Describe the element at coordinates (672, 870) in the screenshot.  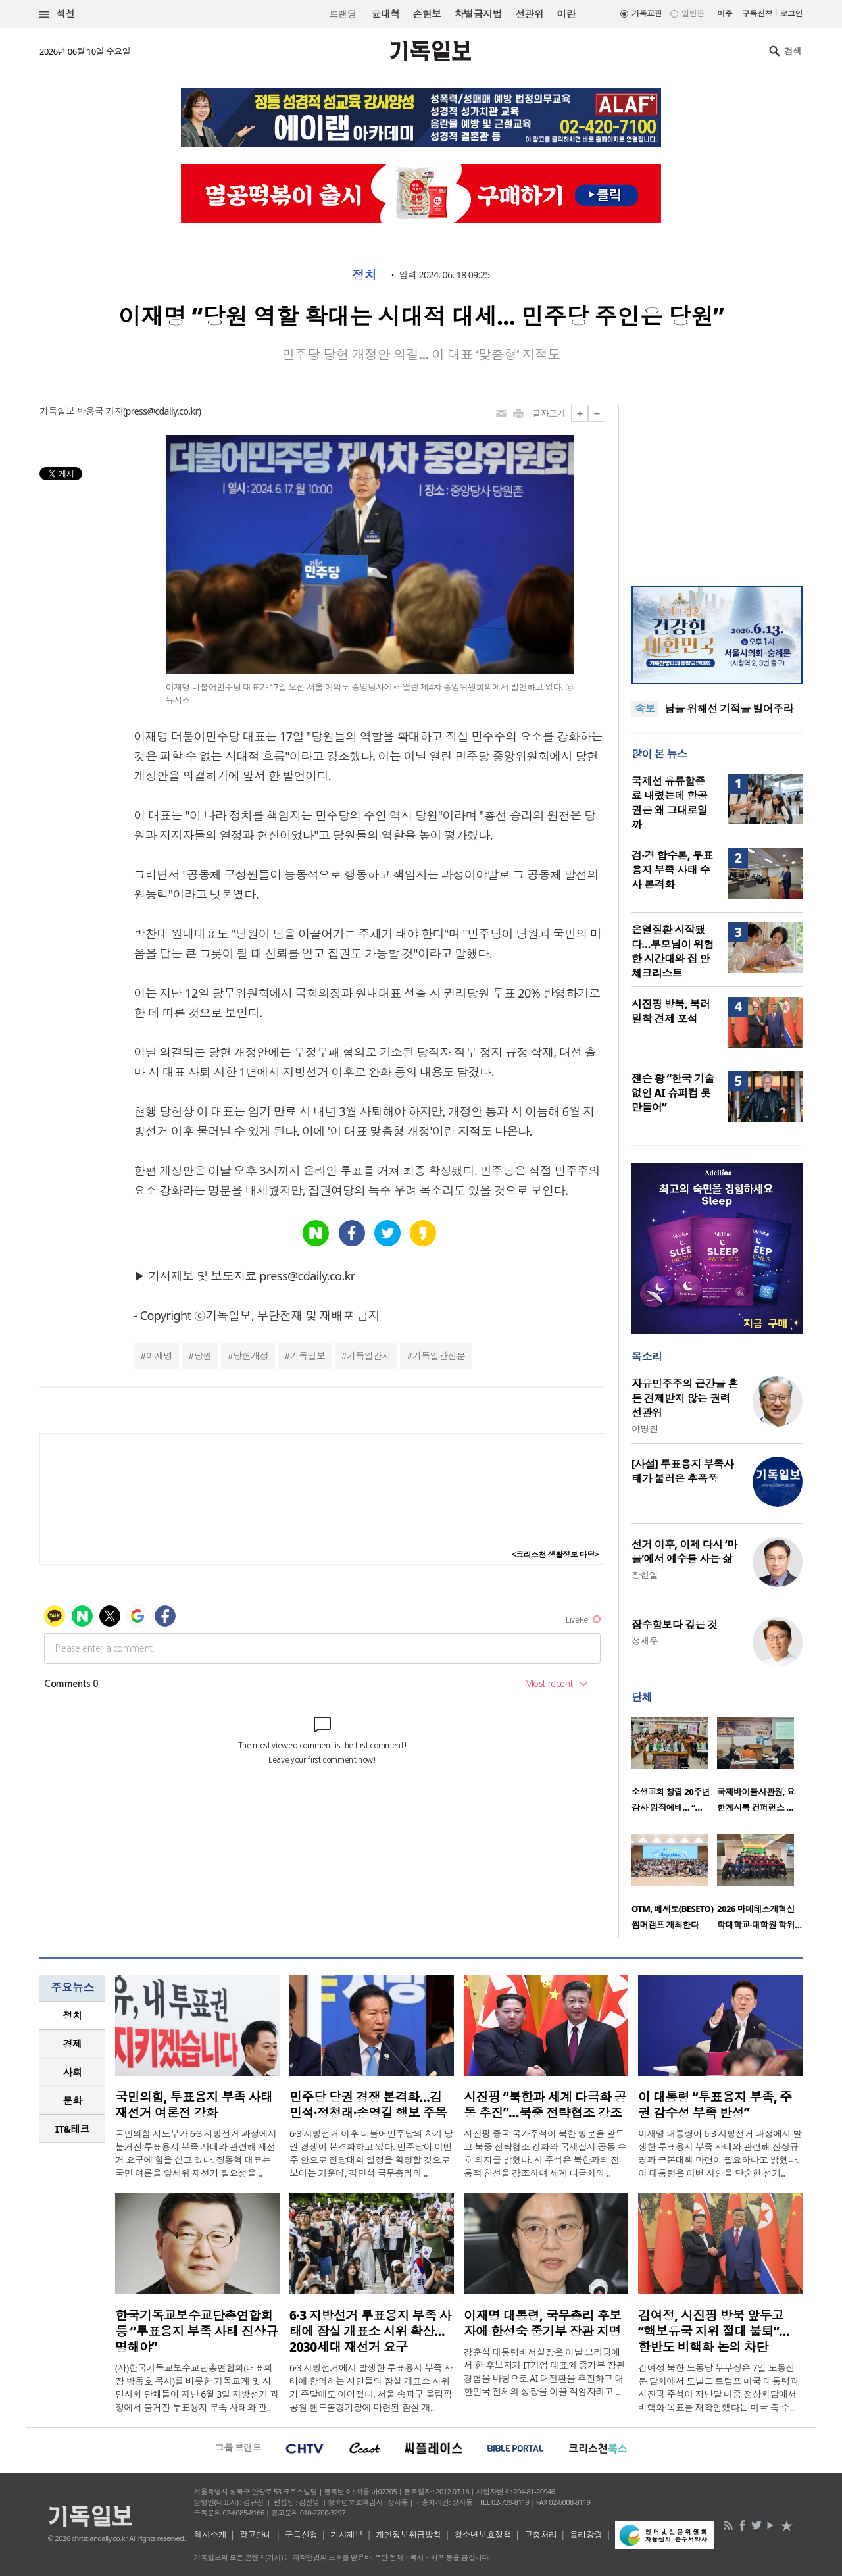
I see `검·경 합수본, 투표용지 부족 사태 수사 본격화` at that location.